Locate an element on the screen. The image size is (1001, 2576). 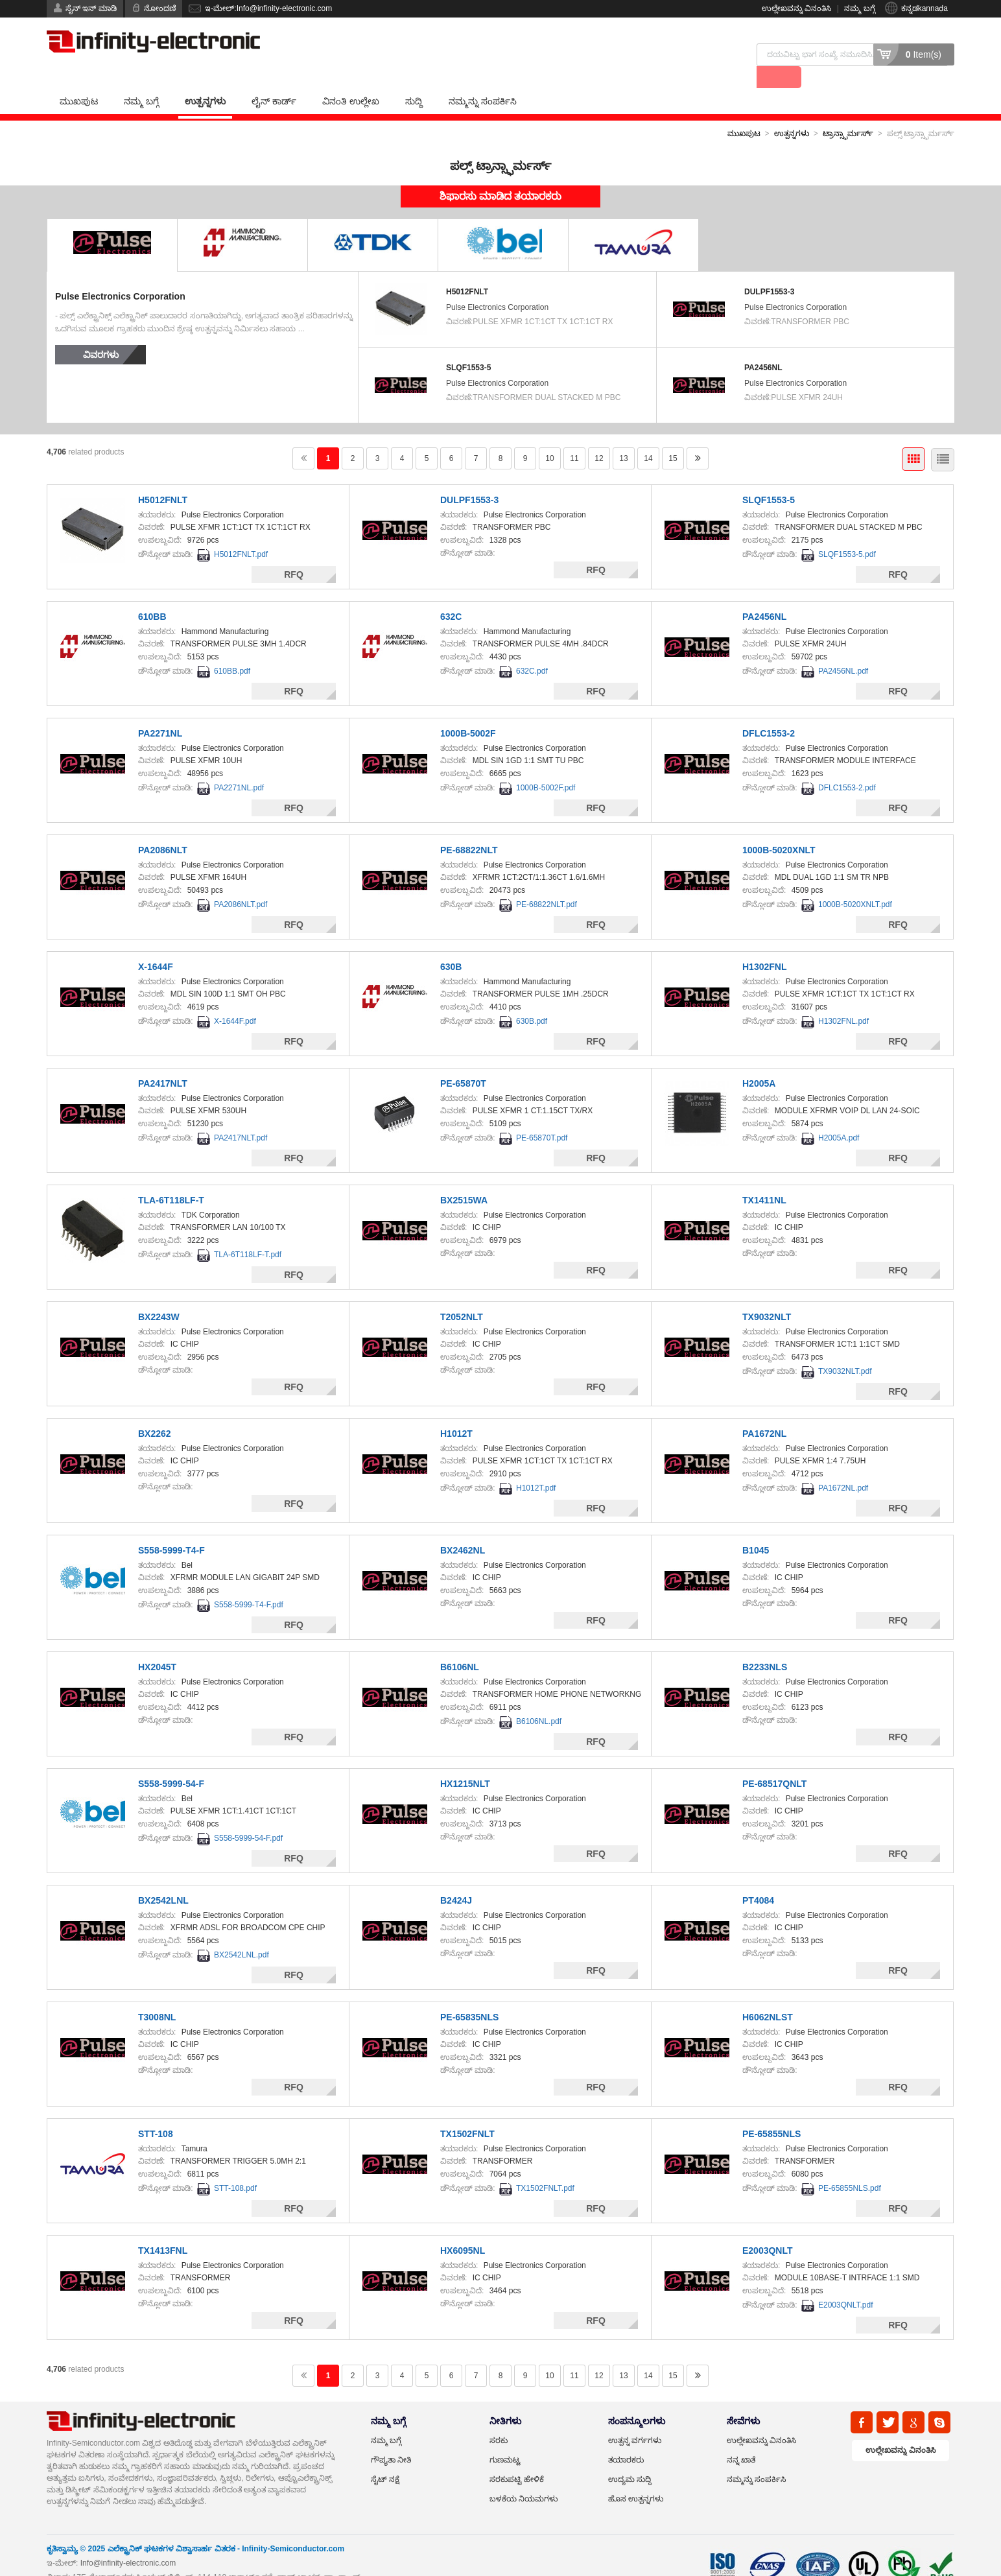
T2052NLT is located at coordinates (461, 1295).